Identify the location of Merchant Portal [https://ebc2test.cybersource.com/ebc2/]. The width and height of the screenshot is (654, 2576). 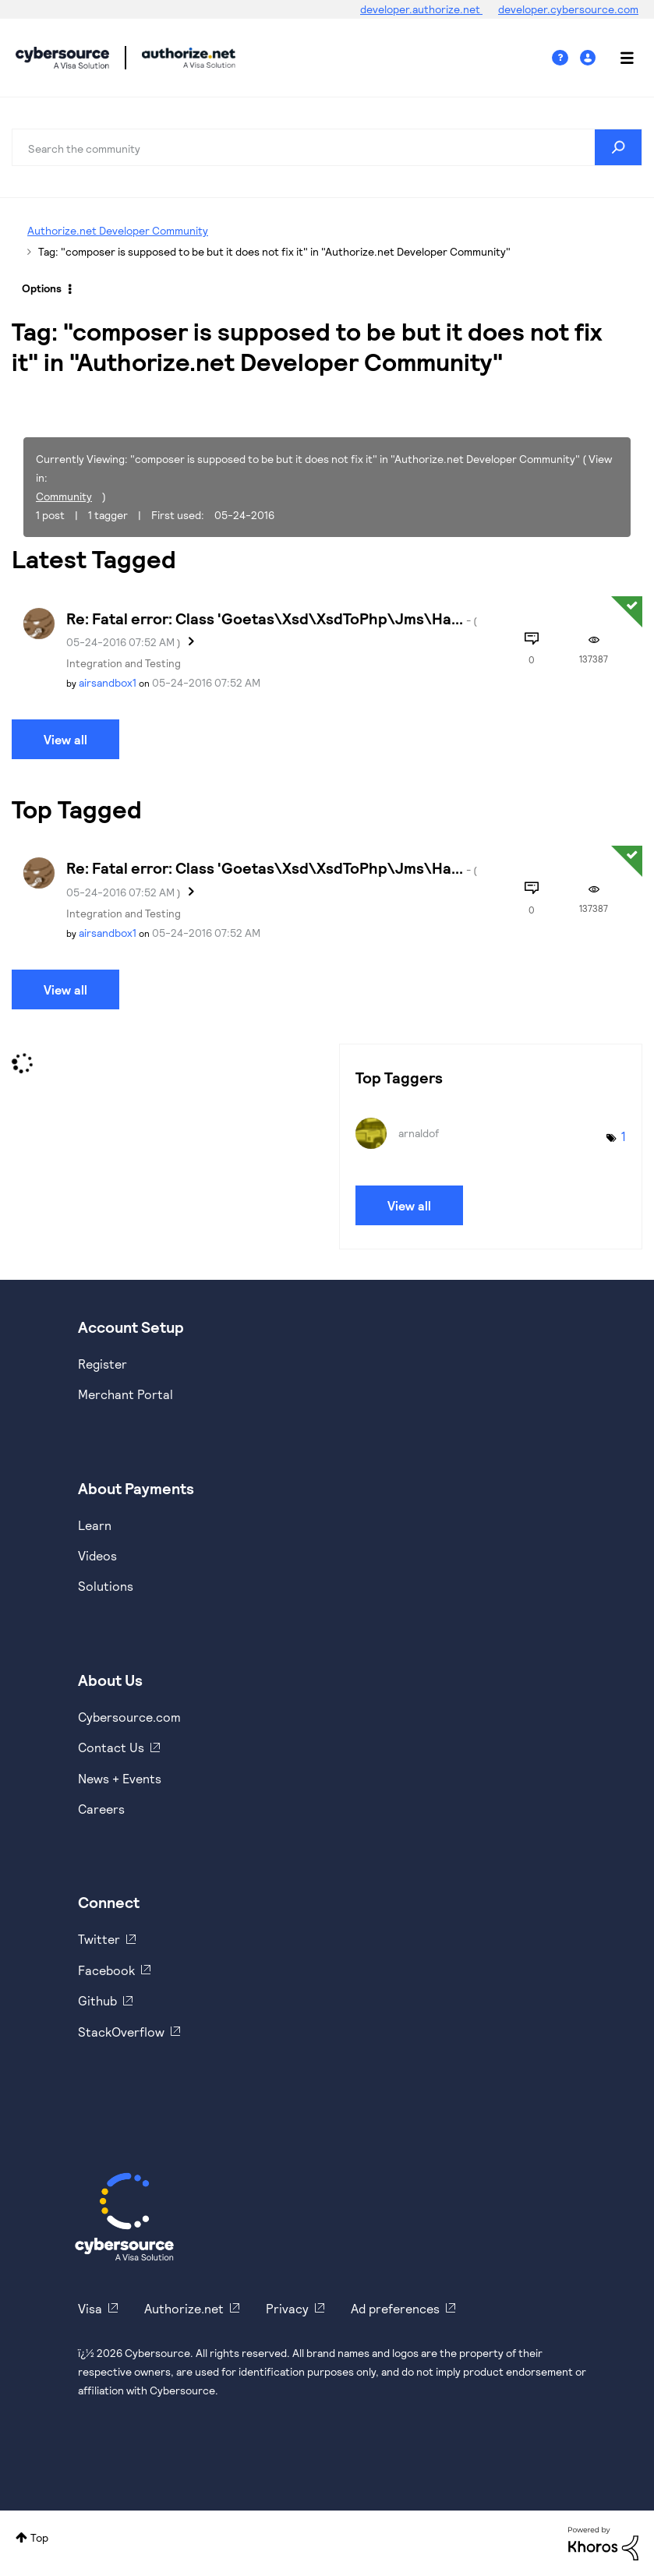
(125, 1394).